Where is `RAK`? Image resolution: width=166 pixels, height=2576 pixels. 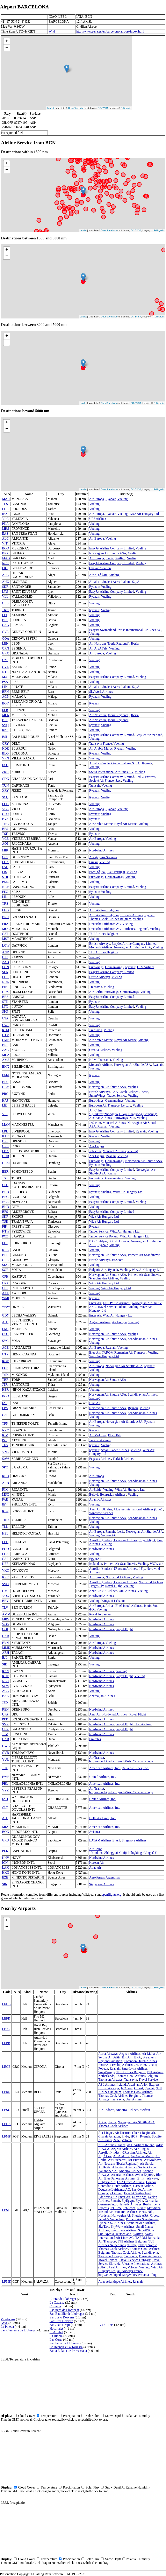 RAK is located at coordinates (5, 1136).